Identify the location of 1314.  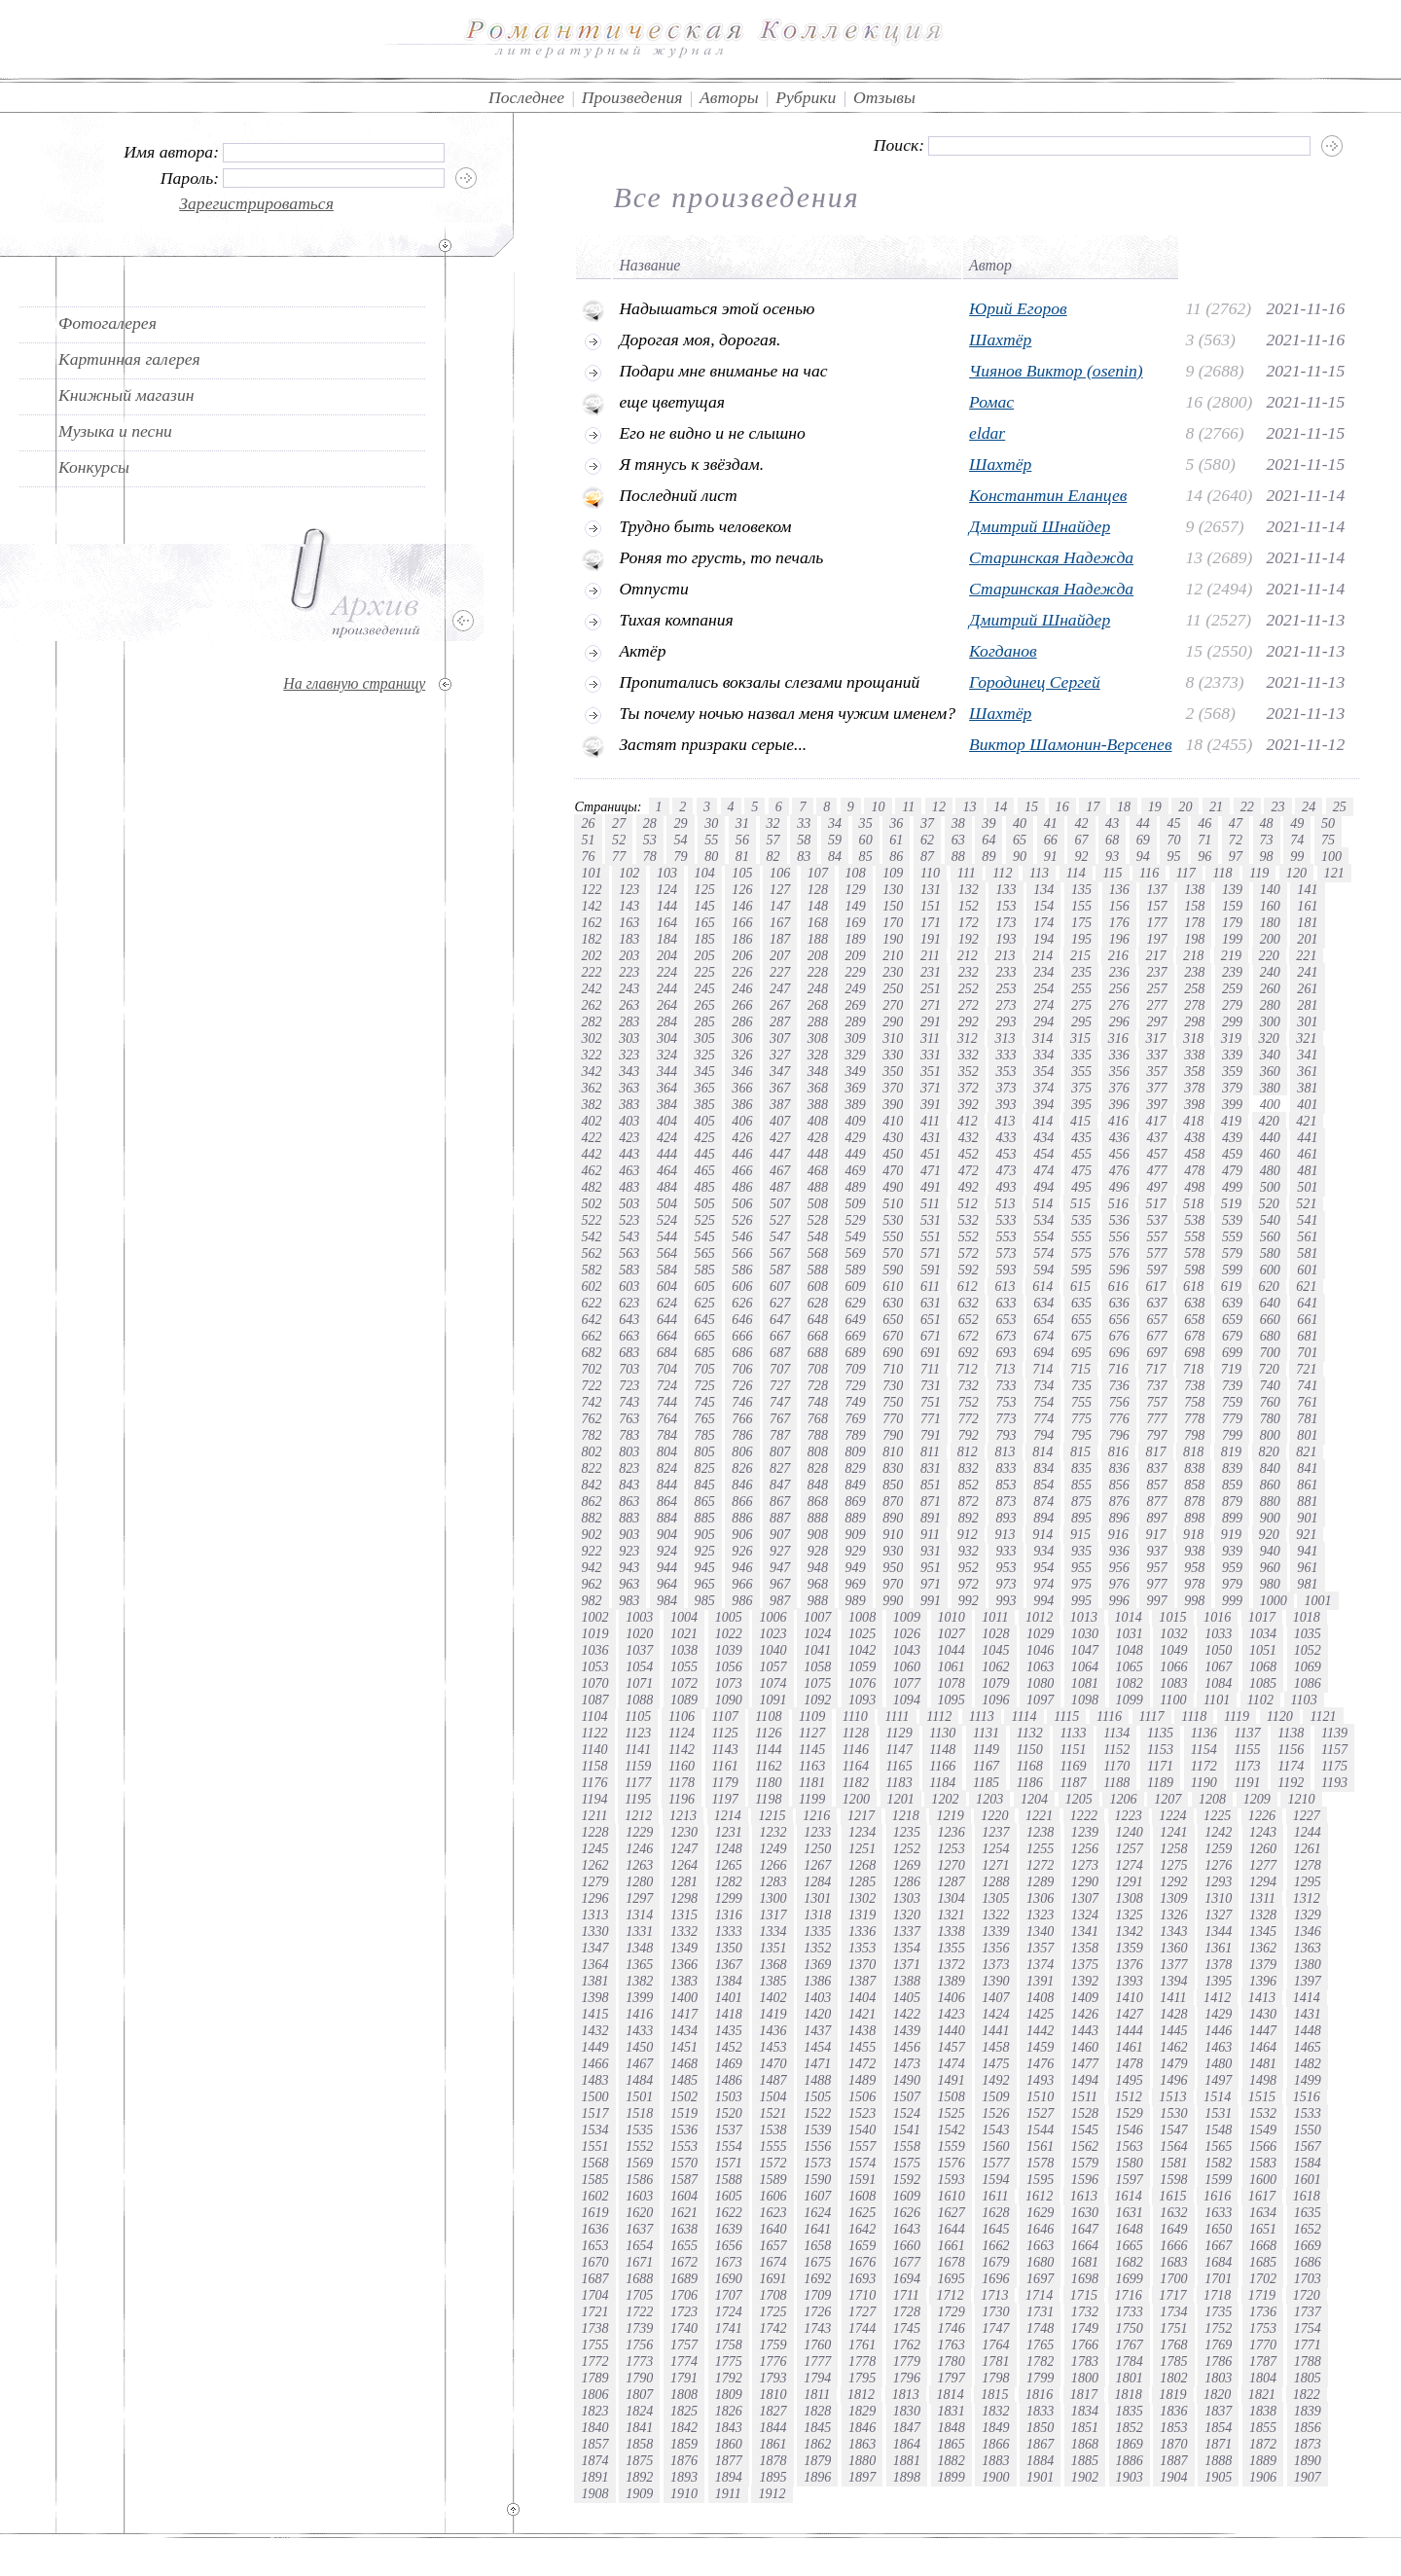
(639, 1914).